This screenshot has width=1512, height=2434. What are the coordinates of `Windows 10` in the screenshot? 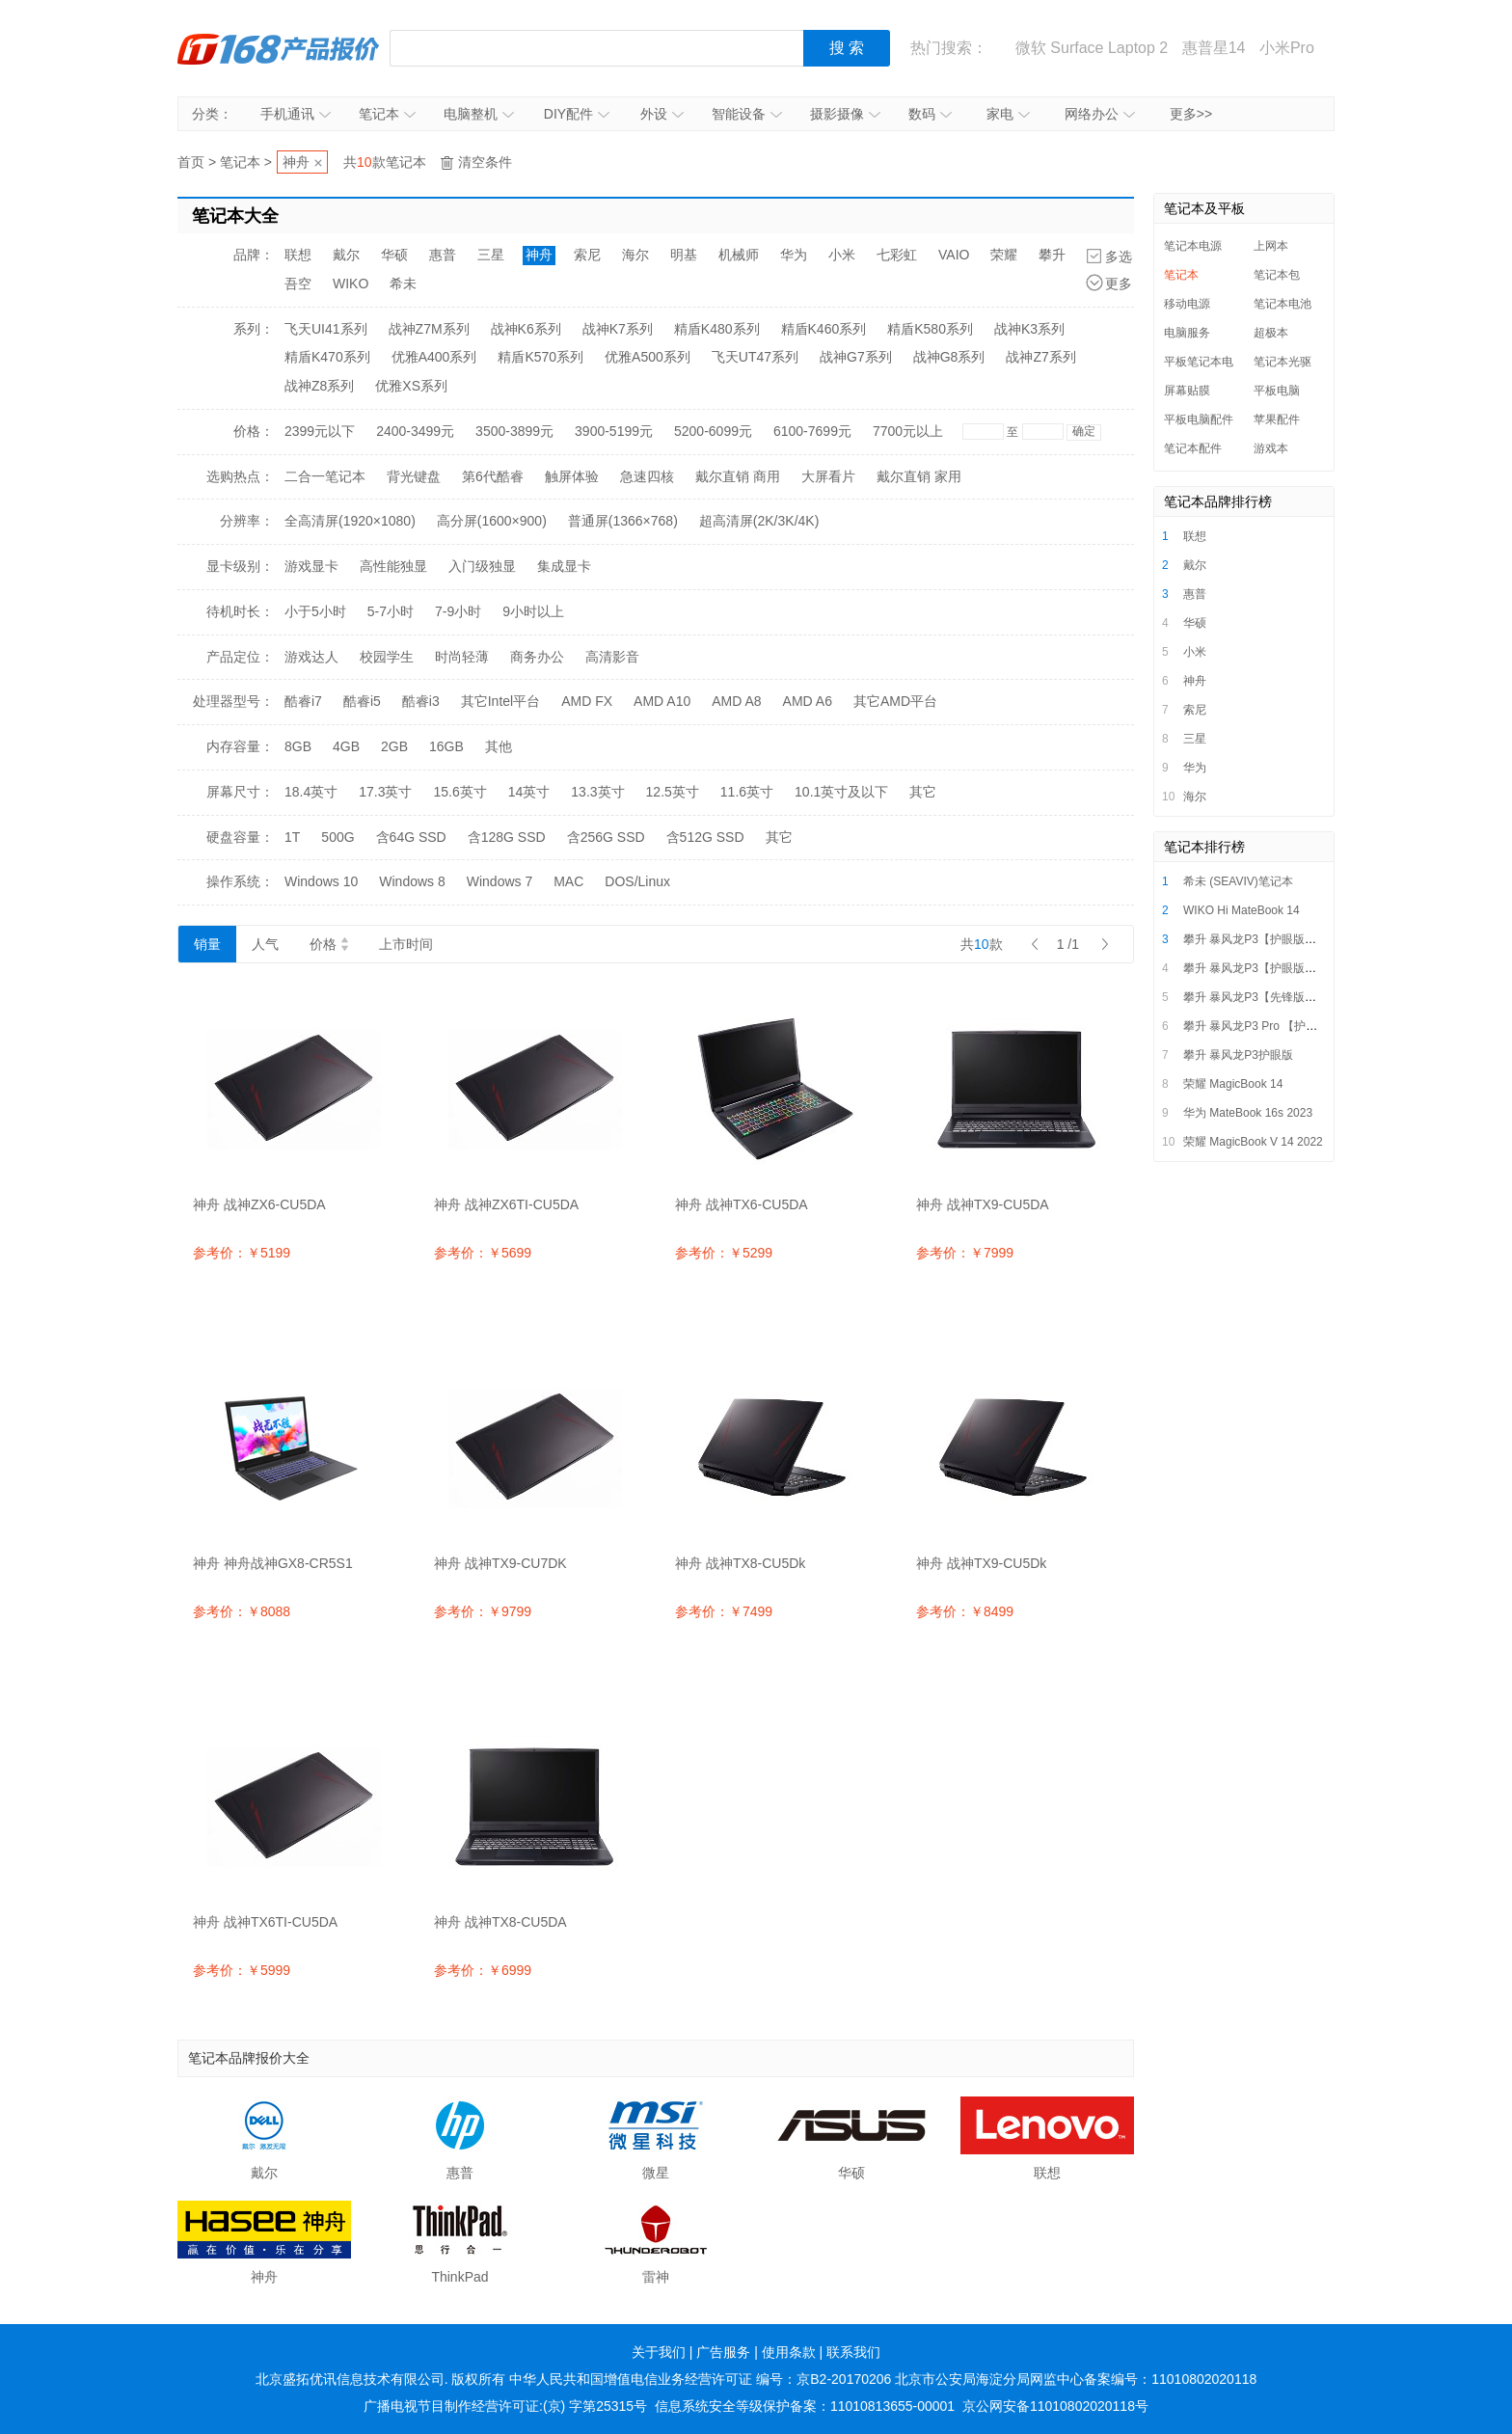 It's located at (321, 881).